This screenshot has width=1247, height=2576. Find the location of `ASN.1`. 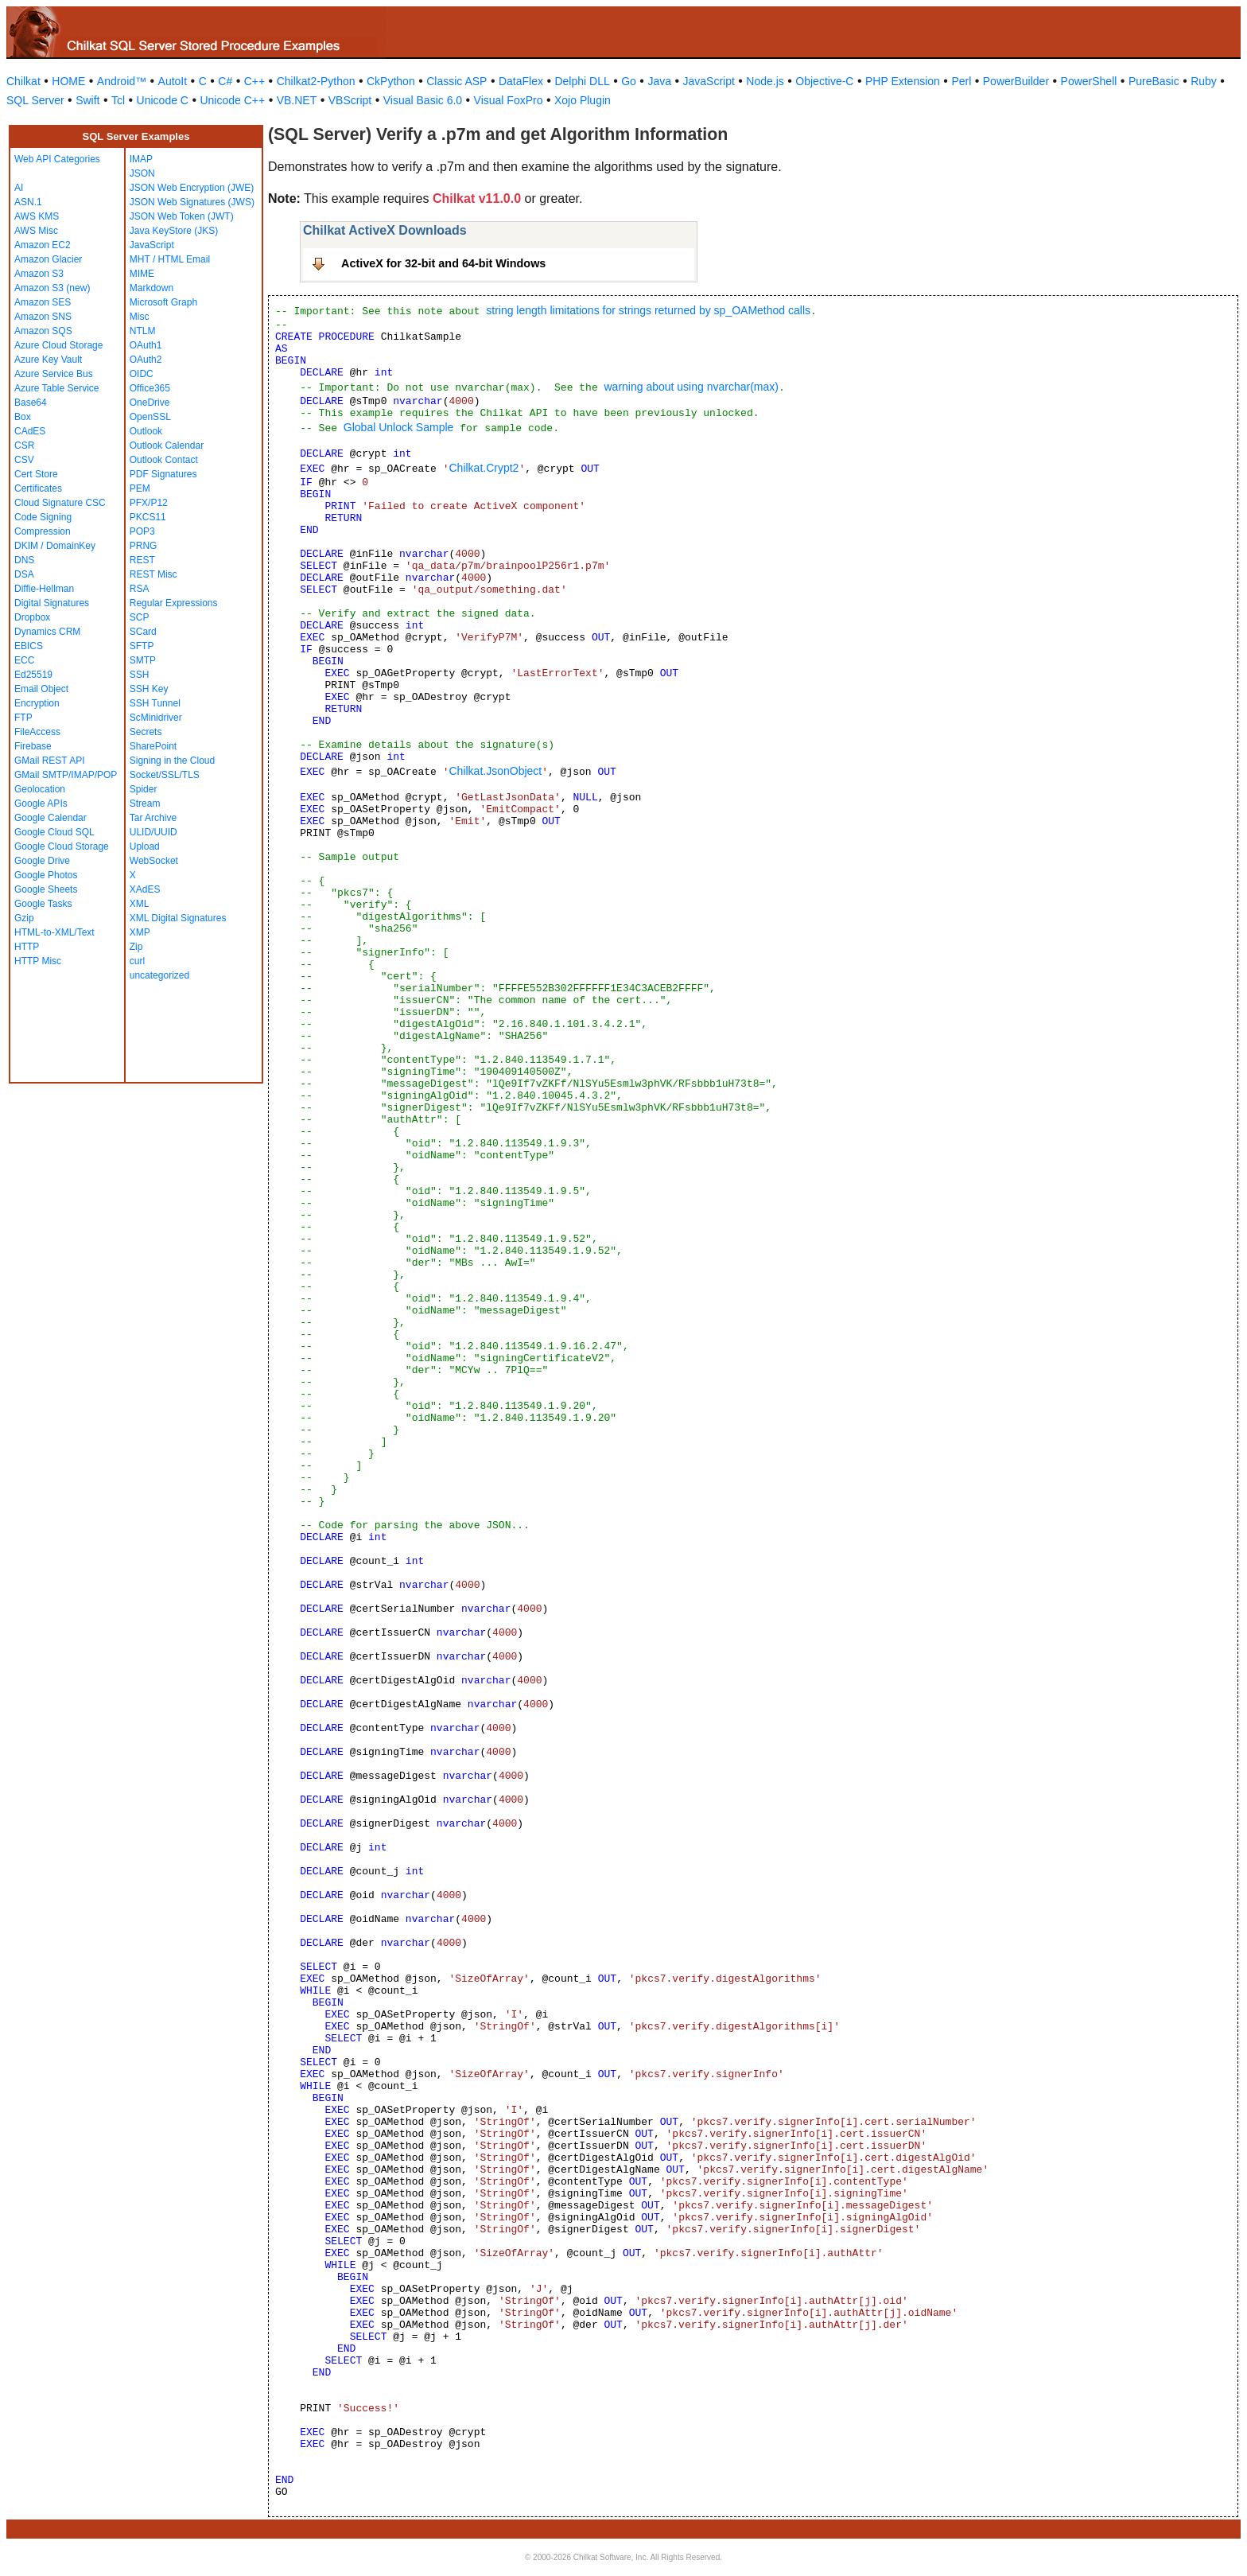

ASN.1 is located at coordinates (28, 202).